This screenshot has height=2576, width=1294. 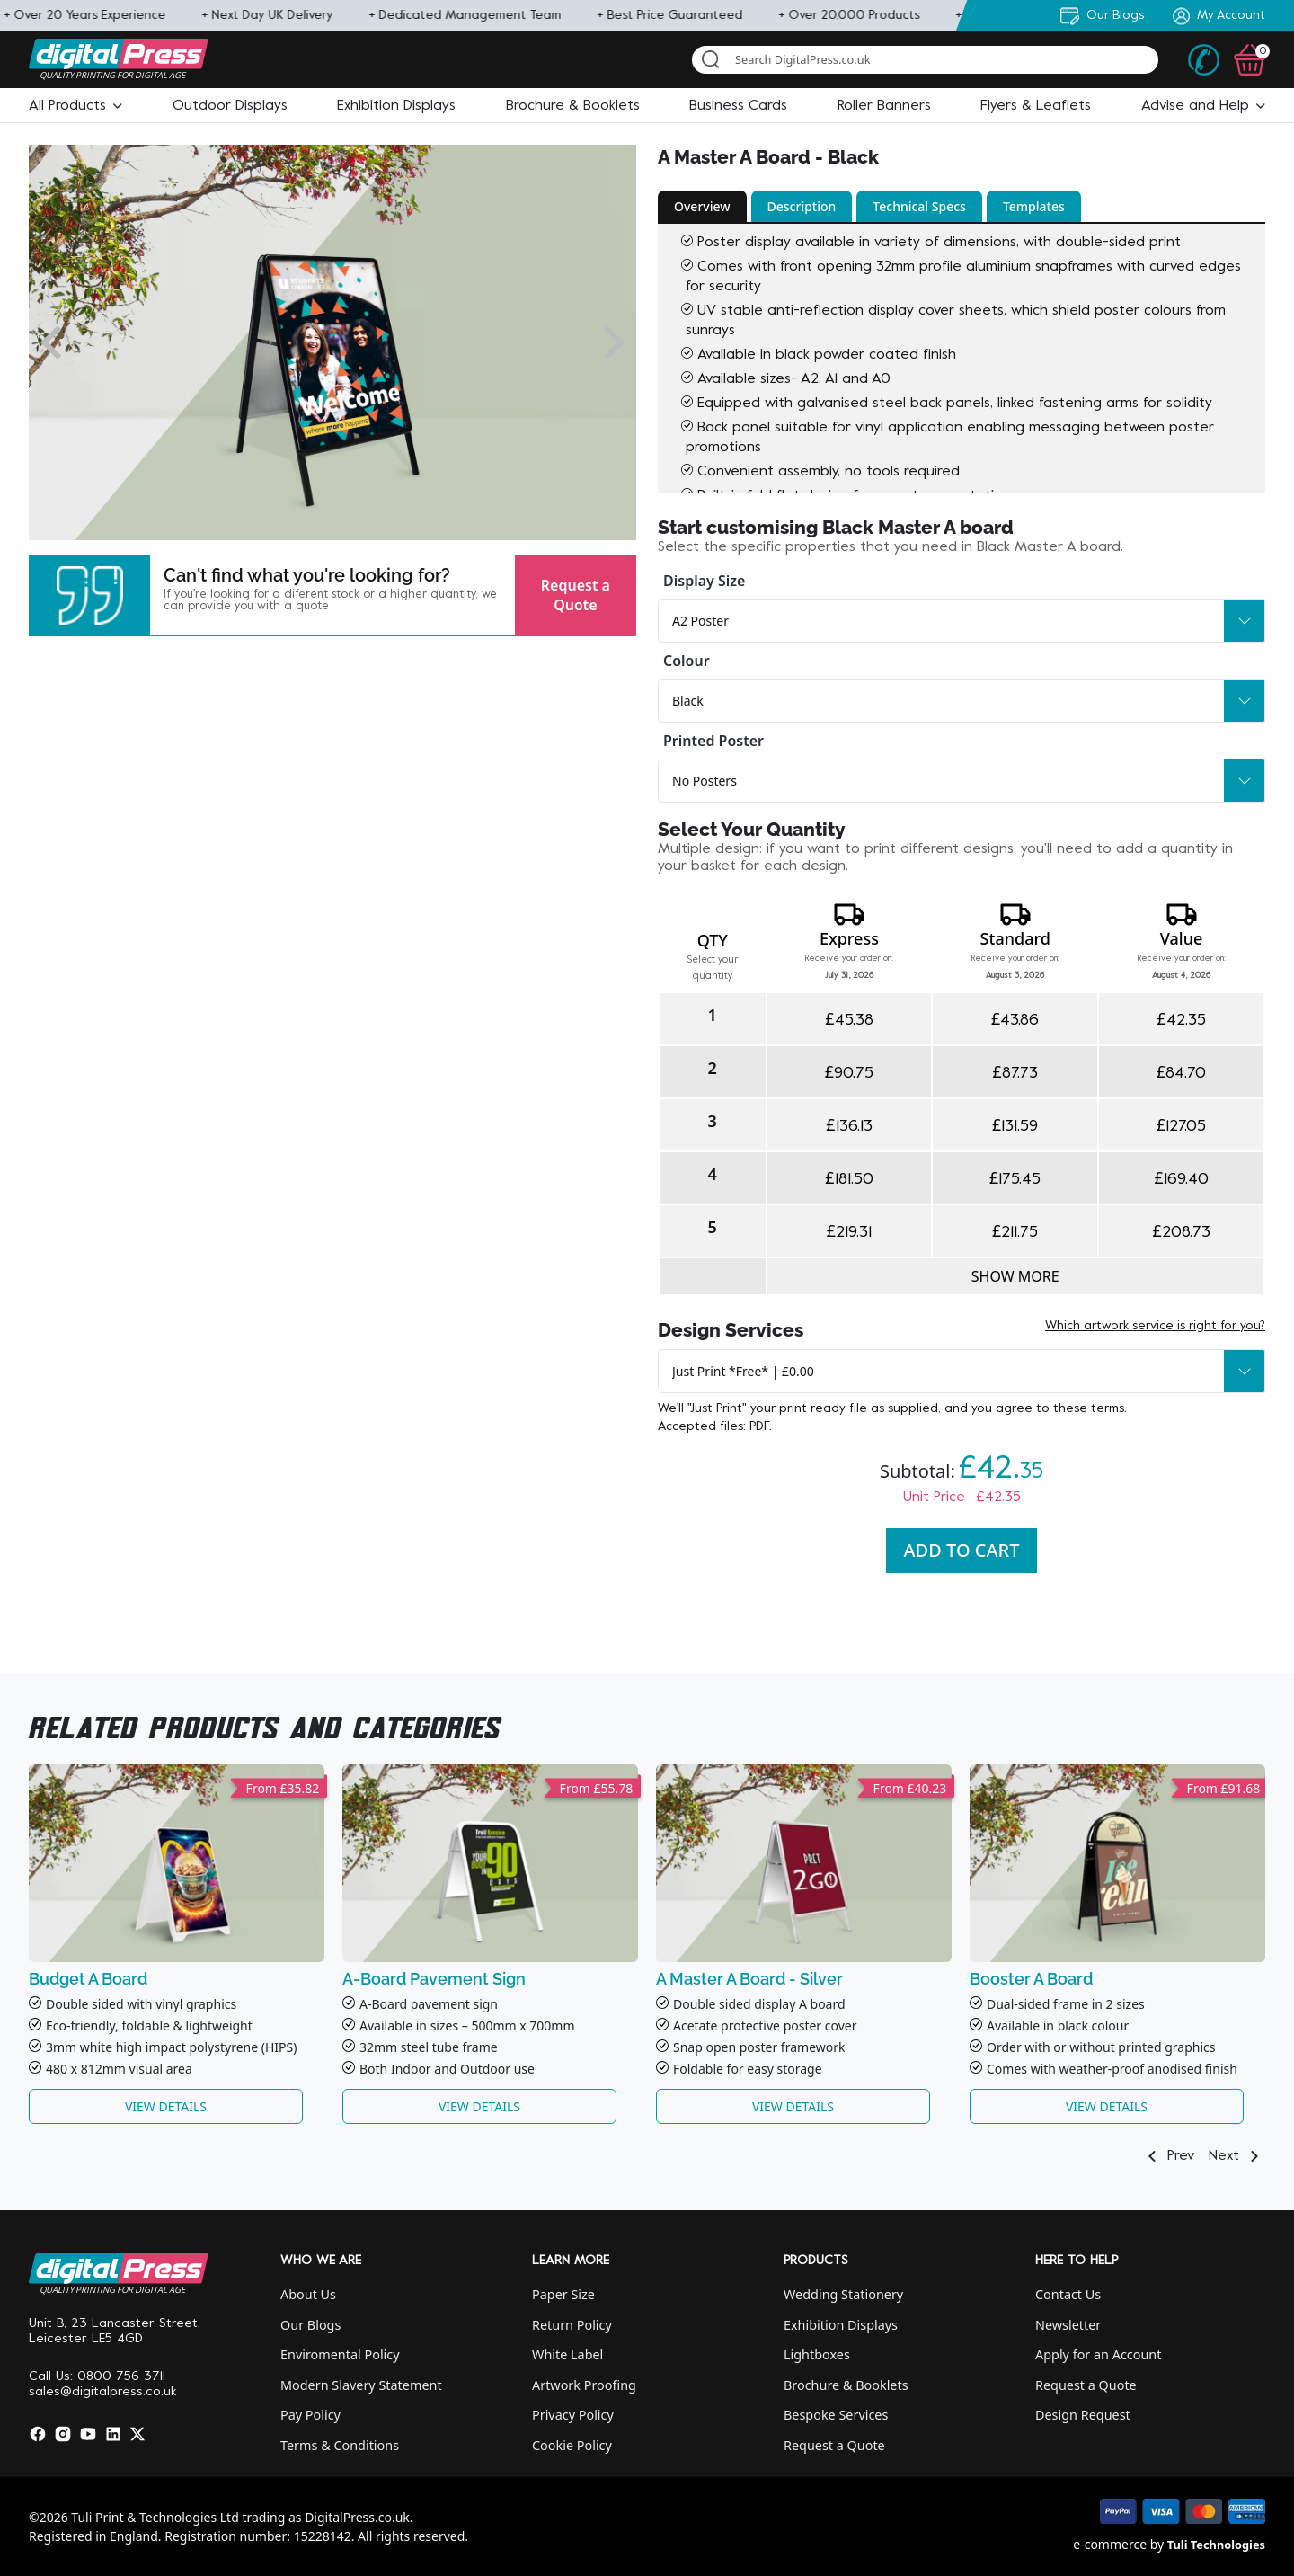 I want to click on Overview [button], so click(x=702, y=206).